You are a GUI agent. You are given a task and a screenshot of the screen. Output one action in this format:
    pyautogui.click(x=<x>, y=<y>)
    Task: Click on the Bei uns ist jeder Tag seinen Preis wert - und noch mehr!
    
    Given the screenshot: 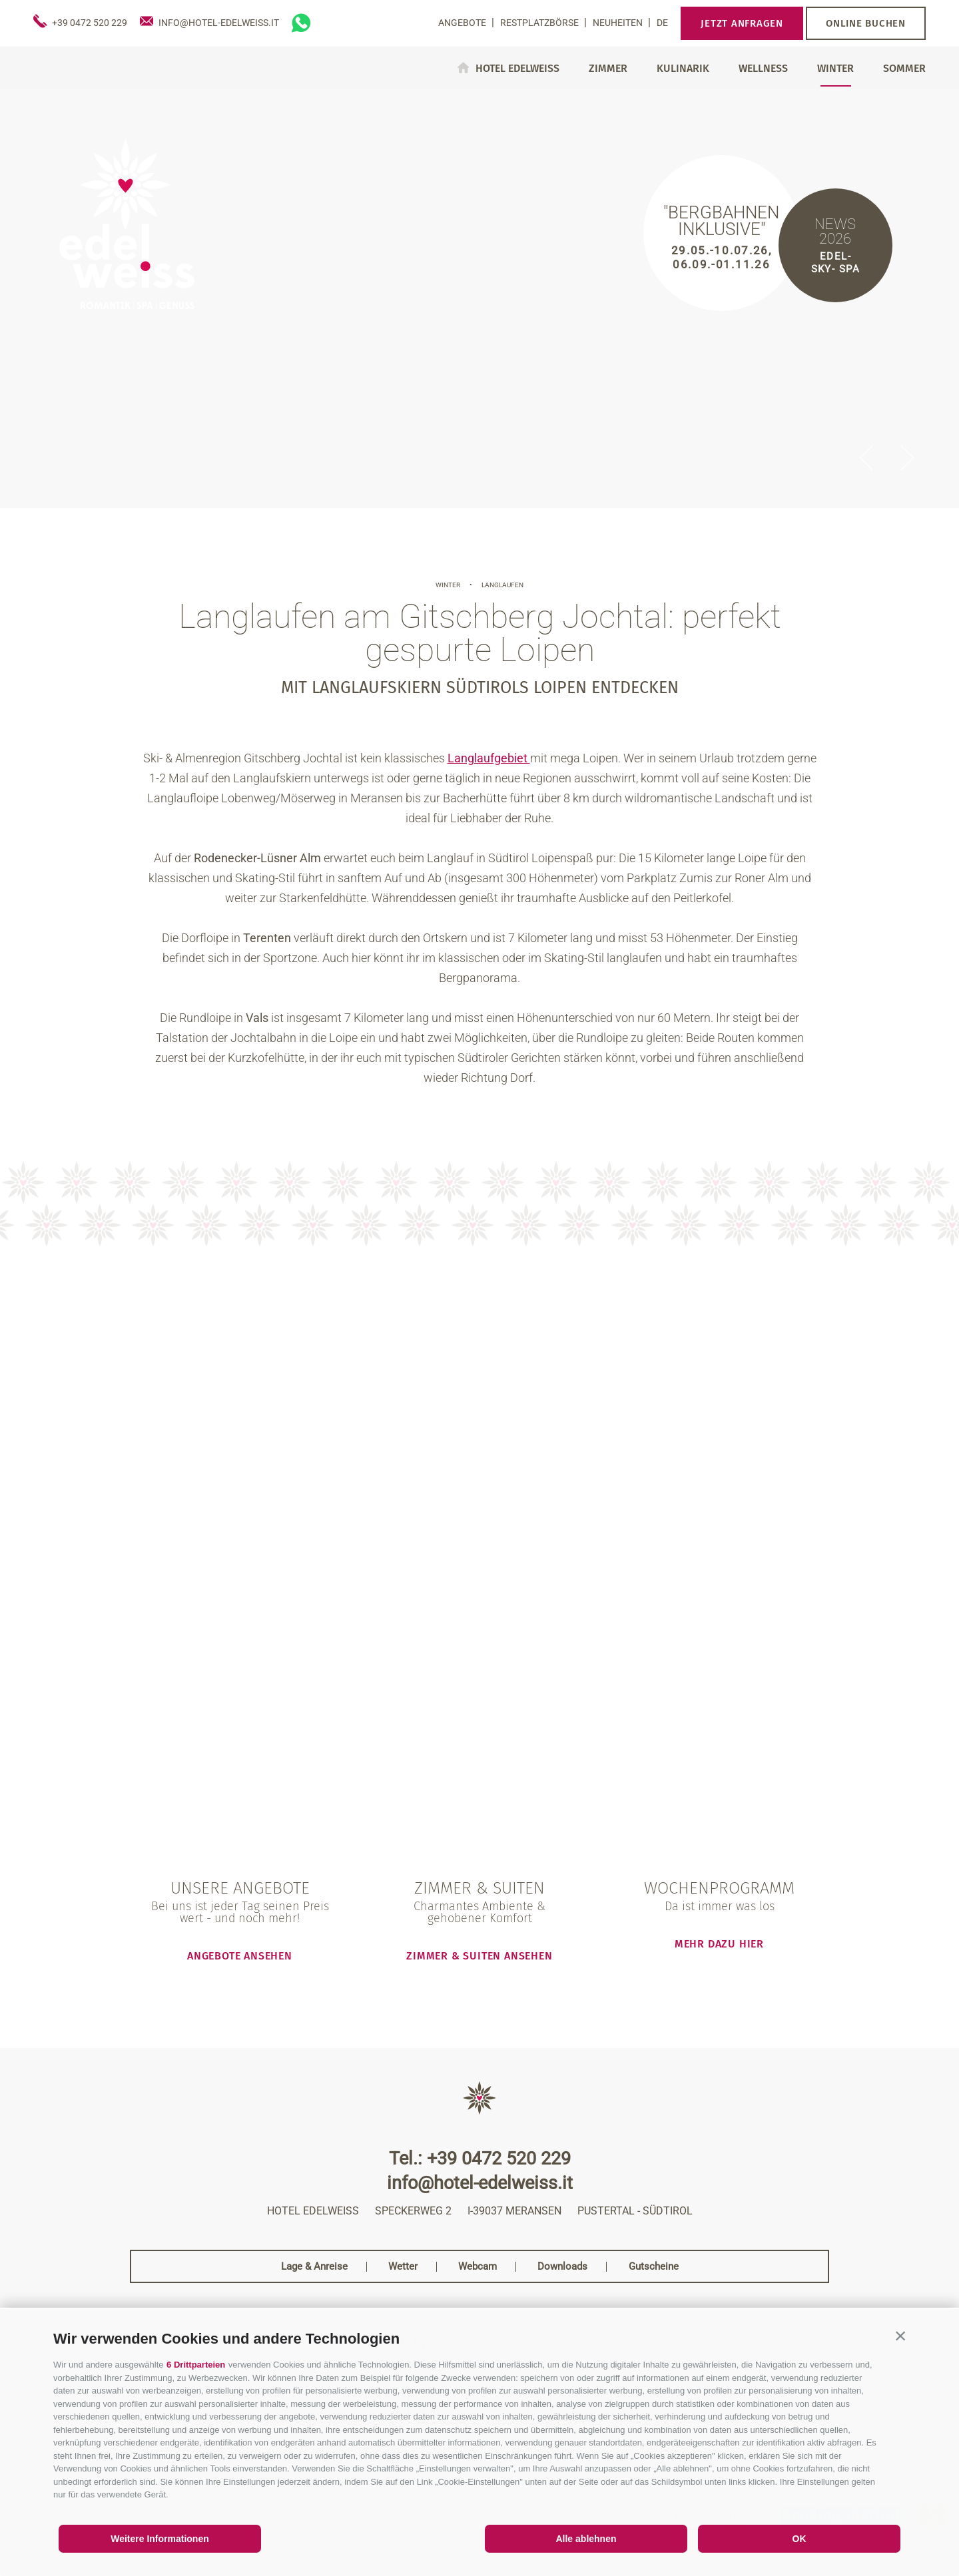 What is the action you would take?
    pyautogui.click(x=240, y=1912)
    